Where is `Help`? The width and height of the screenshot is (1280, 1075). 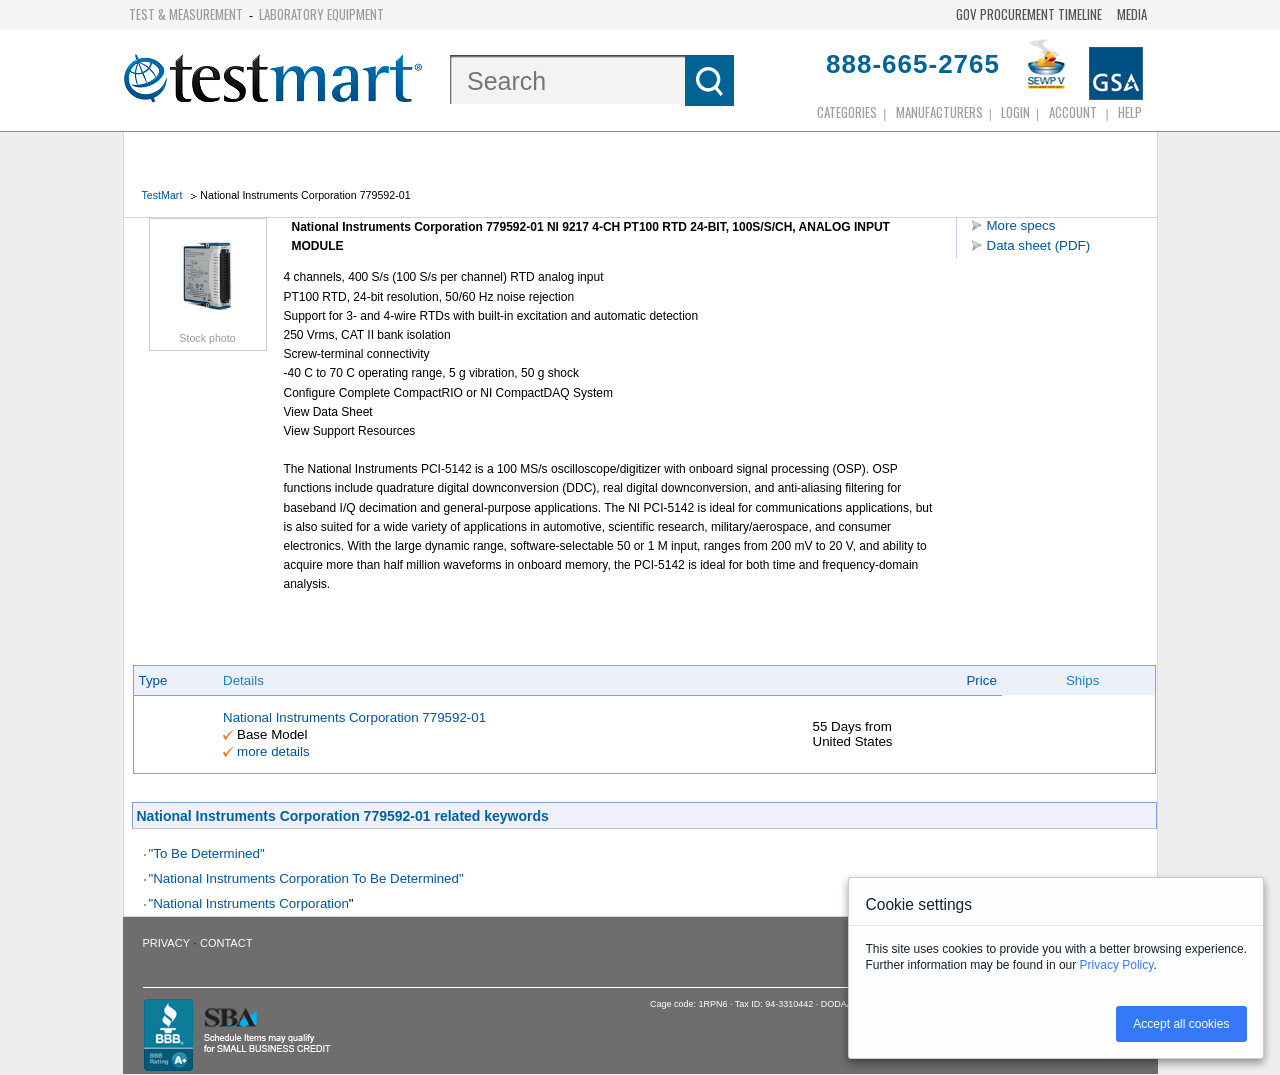 Help is located at coordinates (1130, 112).